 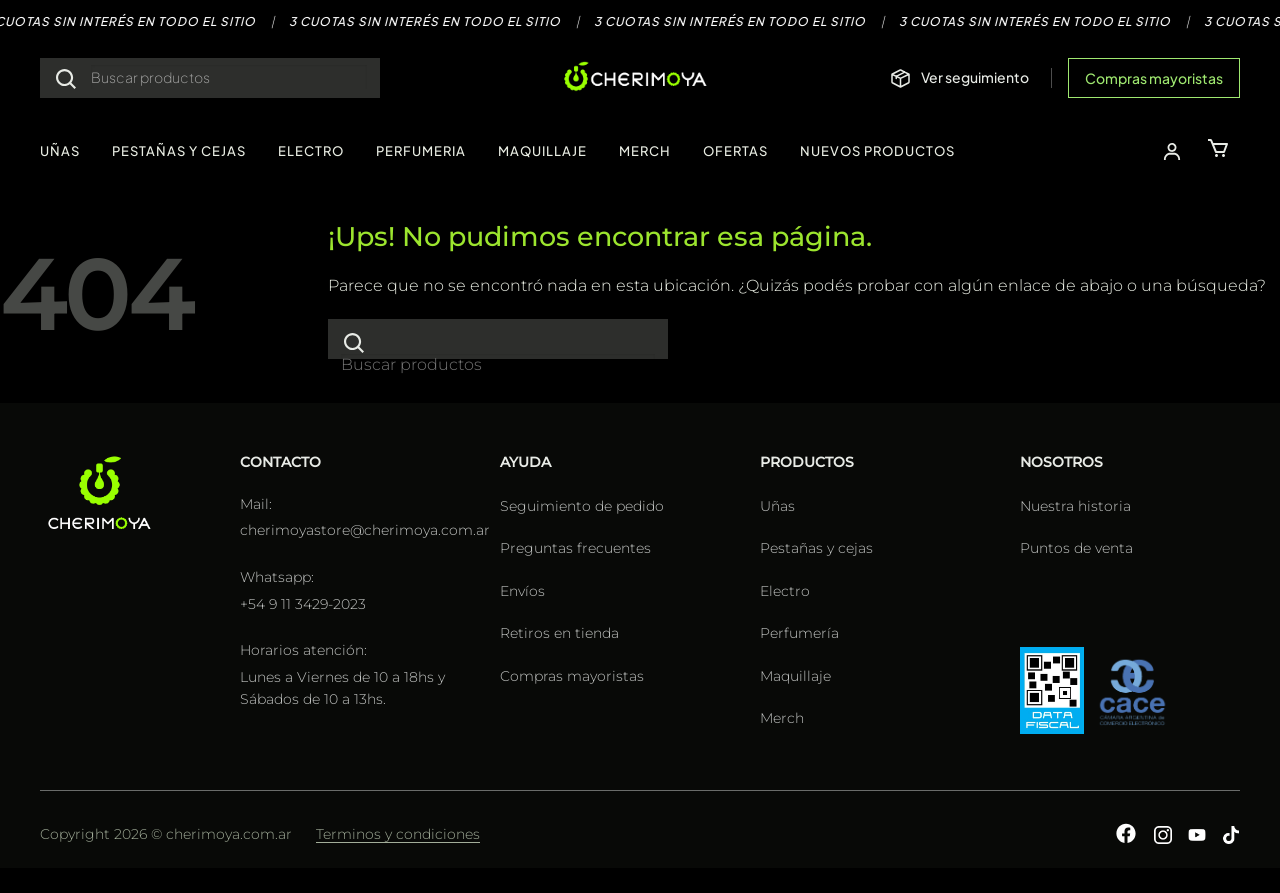 What do you see at coordinates (522, 591) in the screenshot?
I see `Envíos` at bounding box center [522, 591].